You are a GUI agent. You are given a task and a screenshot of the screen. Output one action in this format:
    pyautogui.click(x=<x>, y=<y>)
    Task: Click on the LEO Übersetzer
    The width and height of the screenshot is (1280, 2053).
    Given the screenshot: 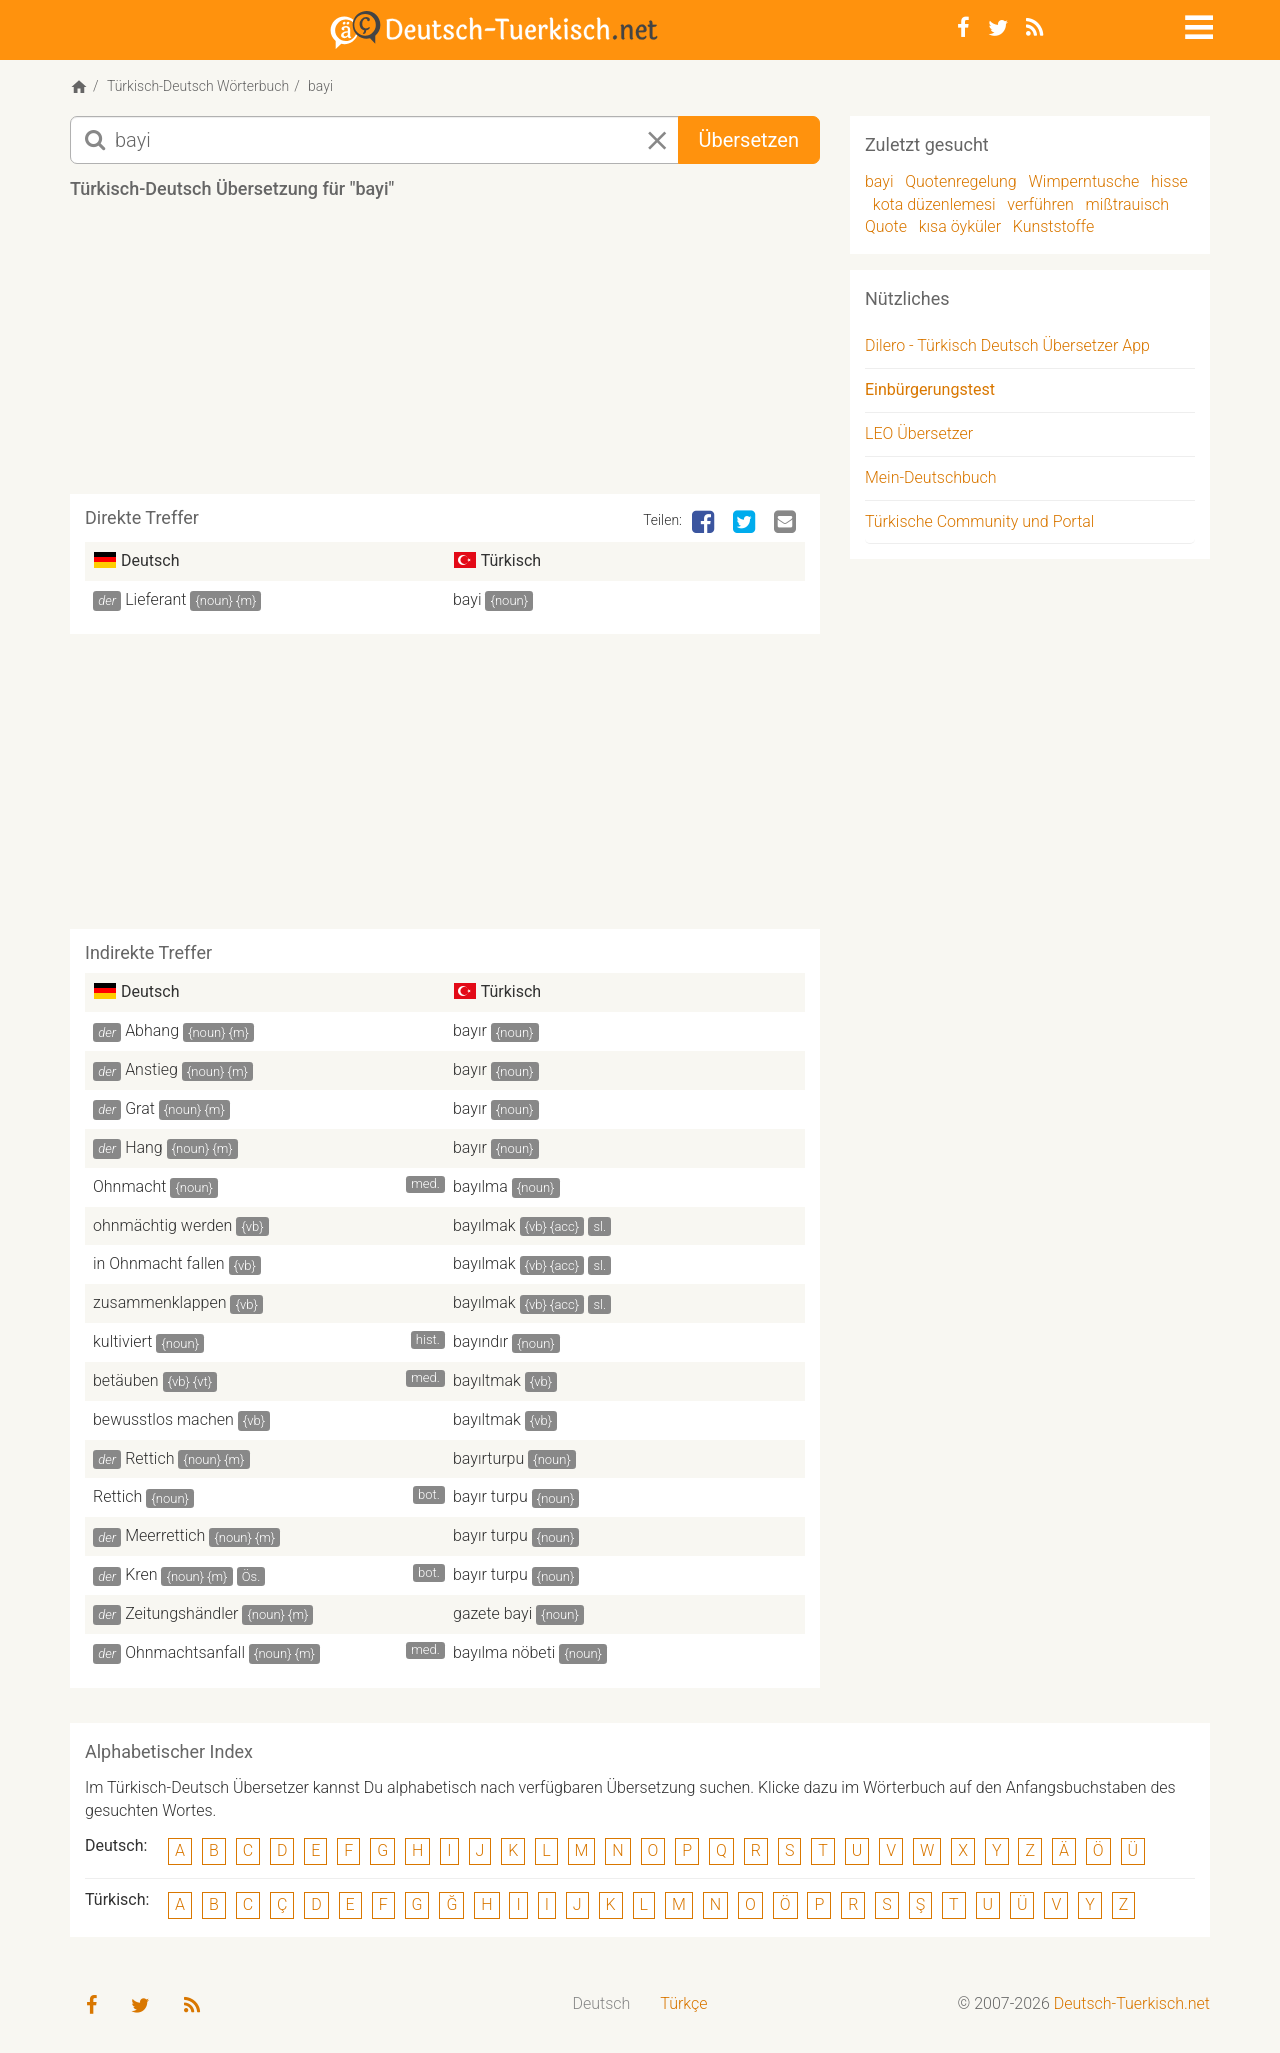 What is the action you would take?
    pyautogui.click(x=919, y=433)
    